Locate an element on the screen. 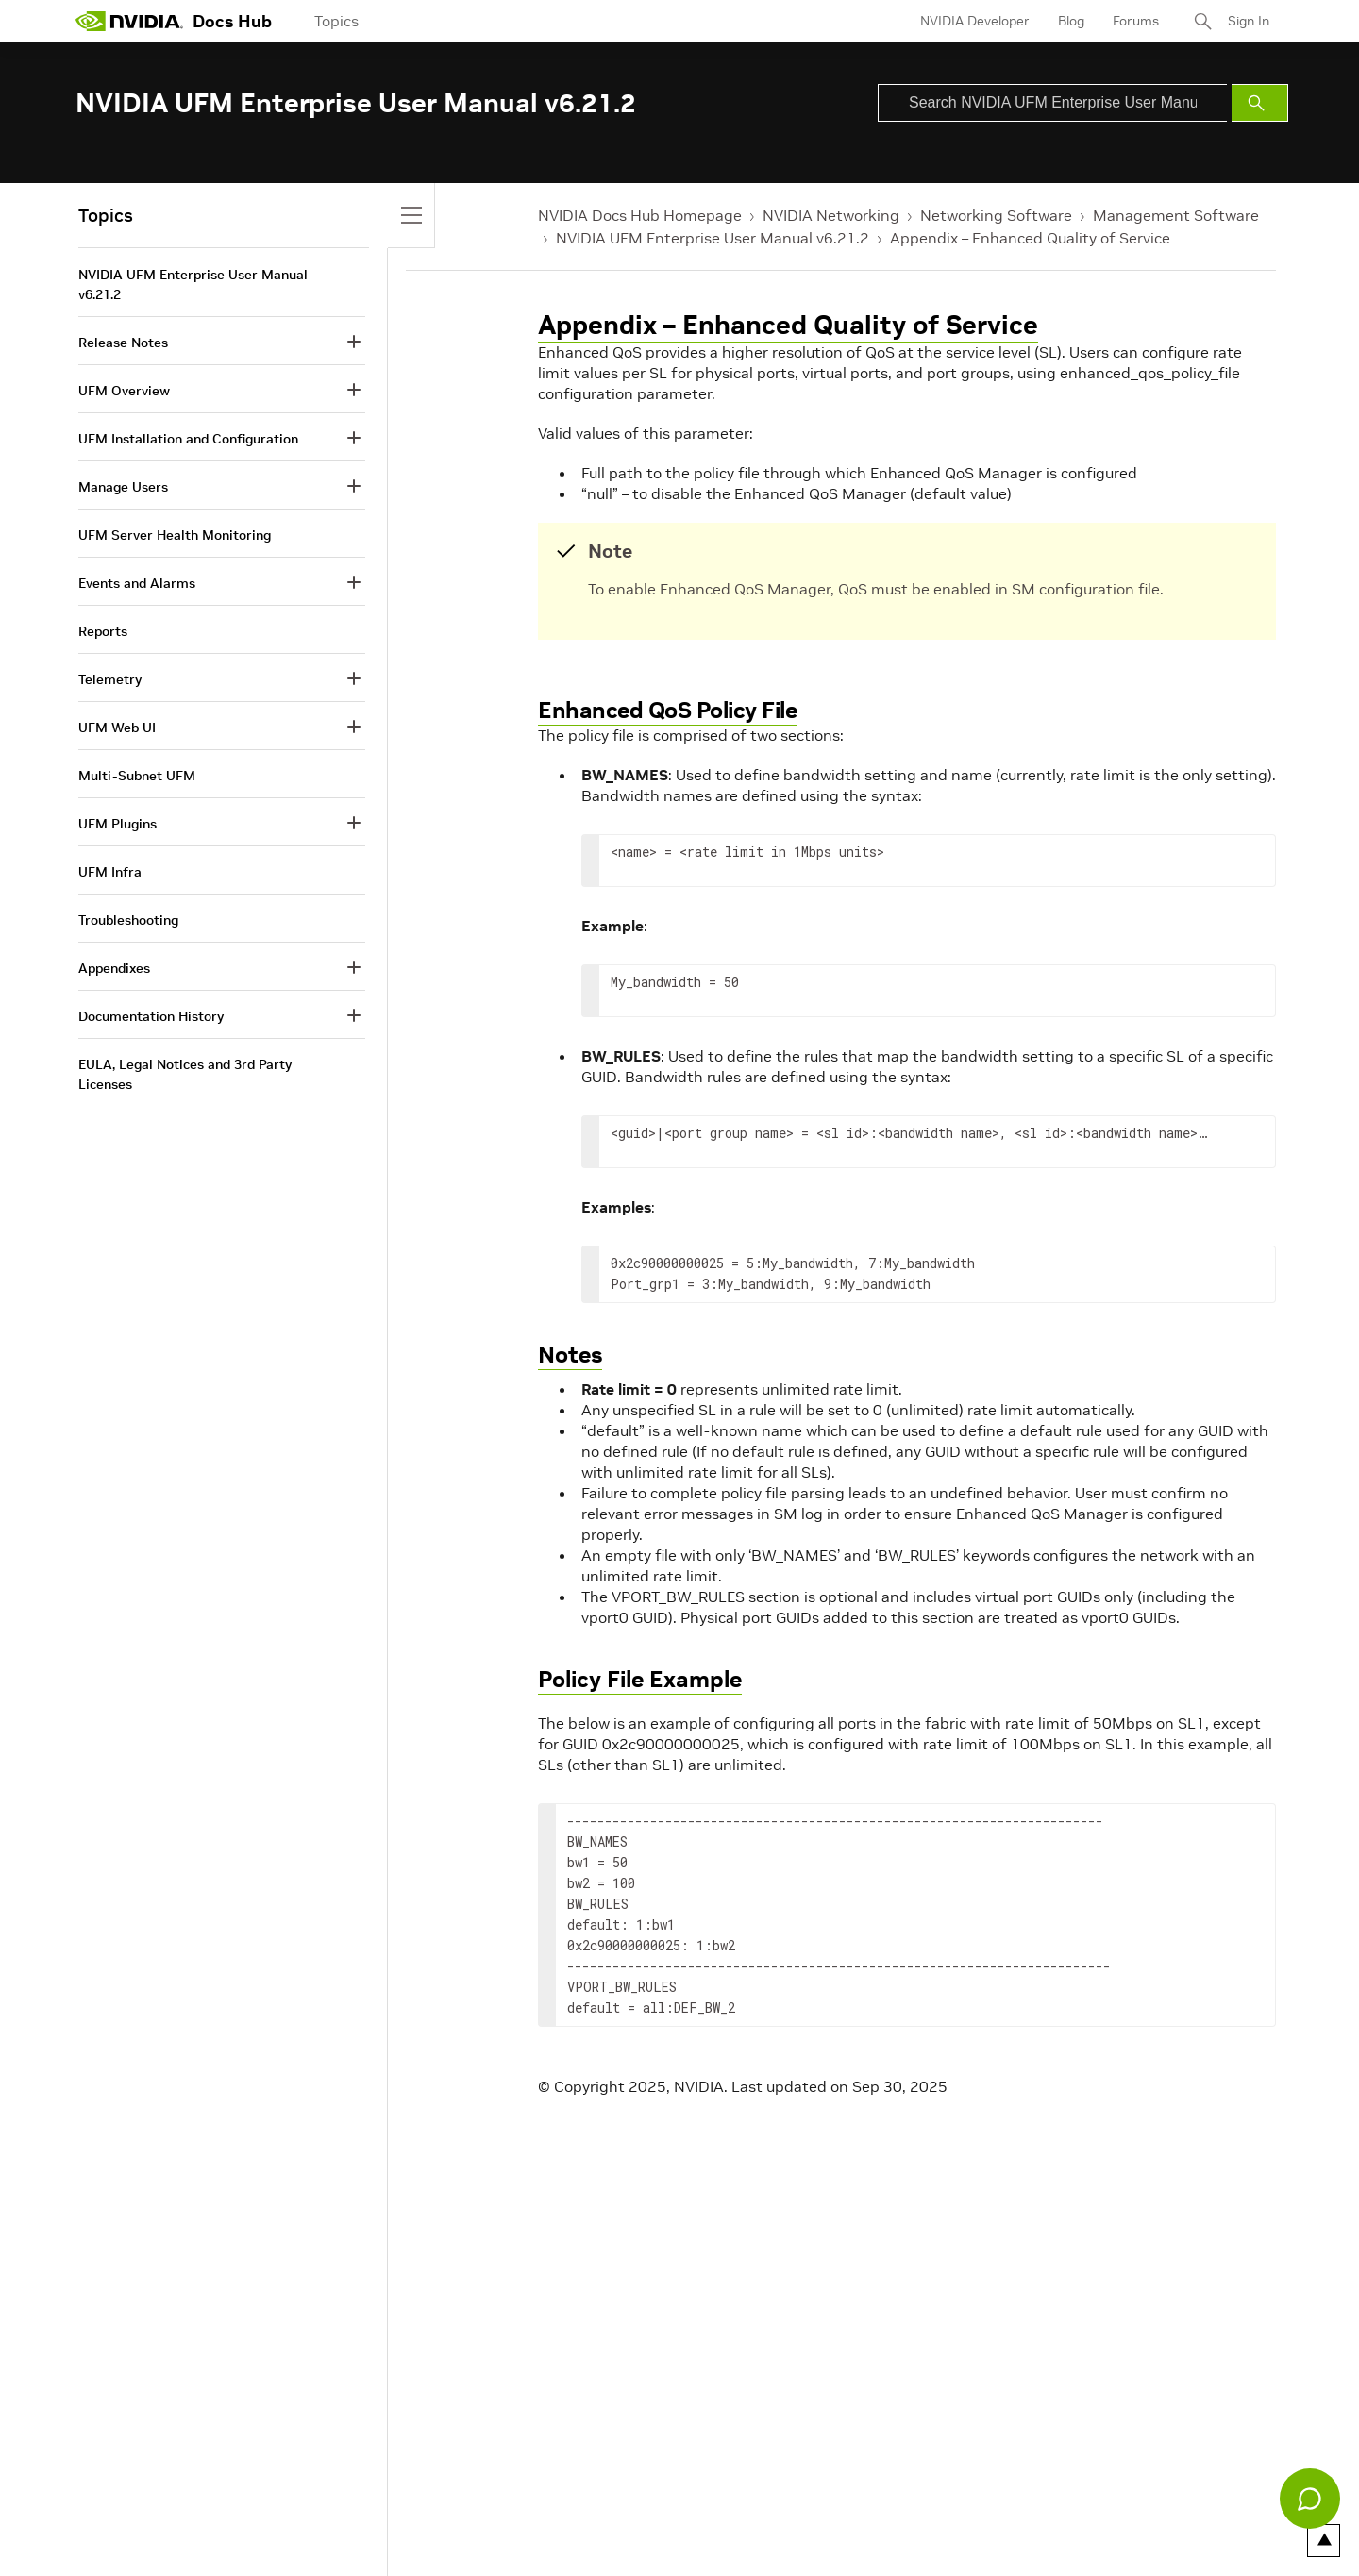  Blog is located at coordinates (1071, 20).